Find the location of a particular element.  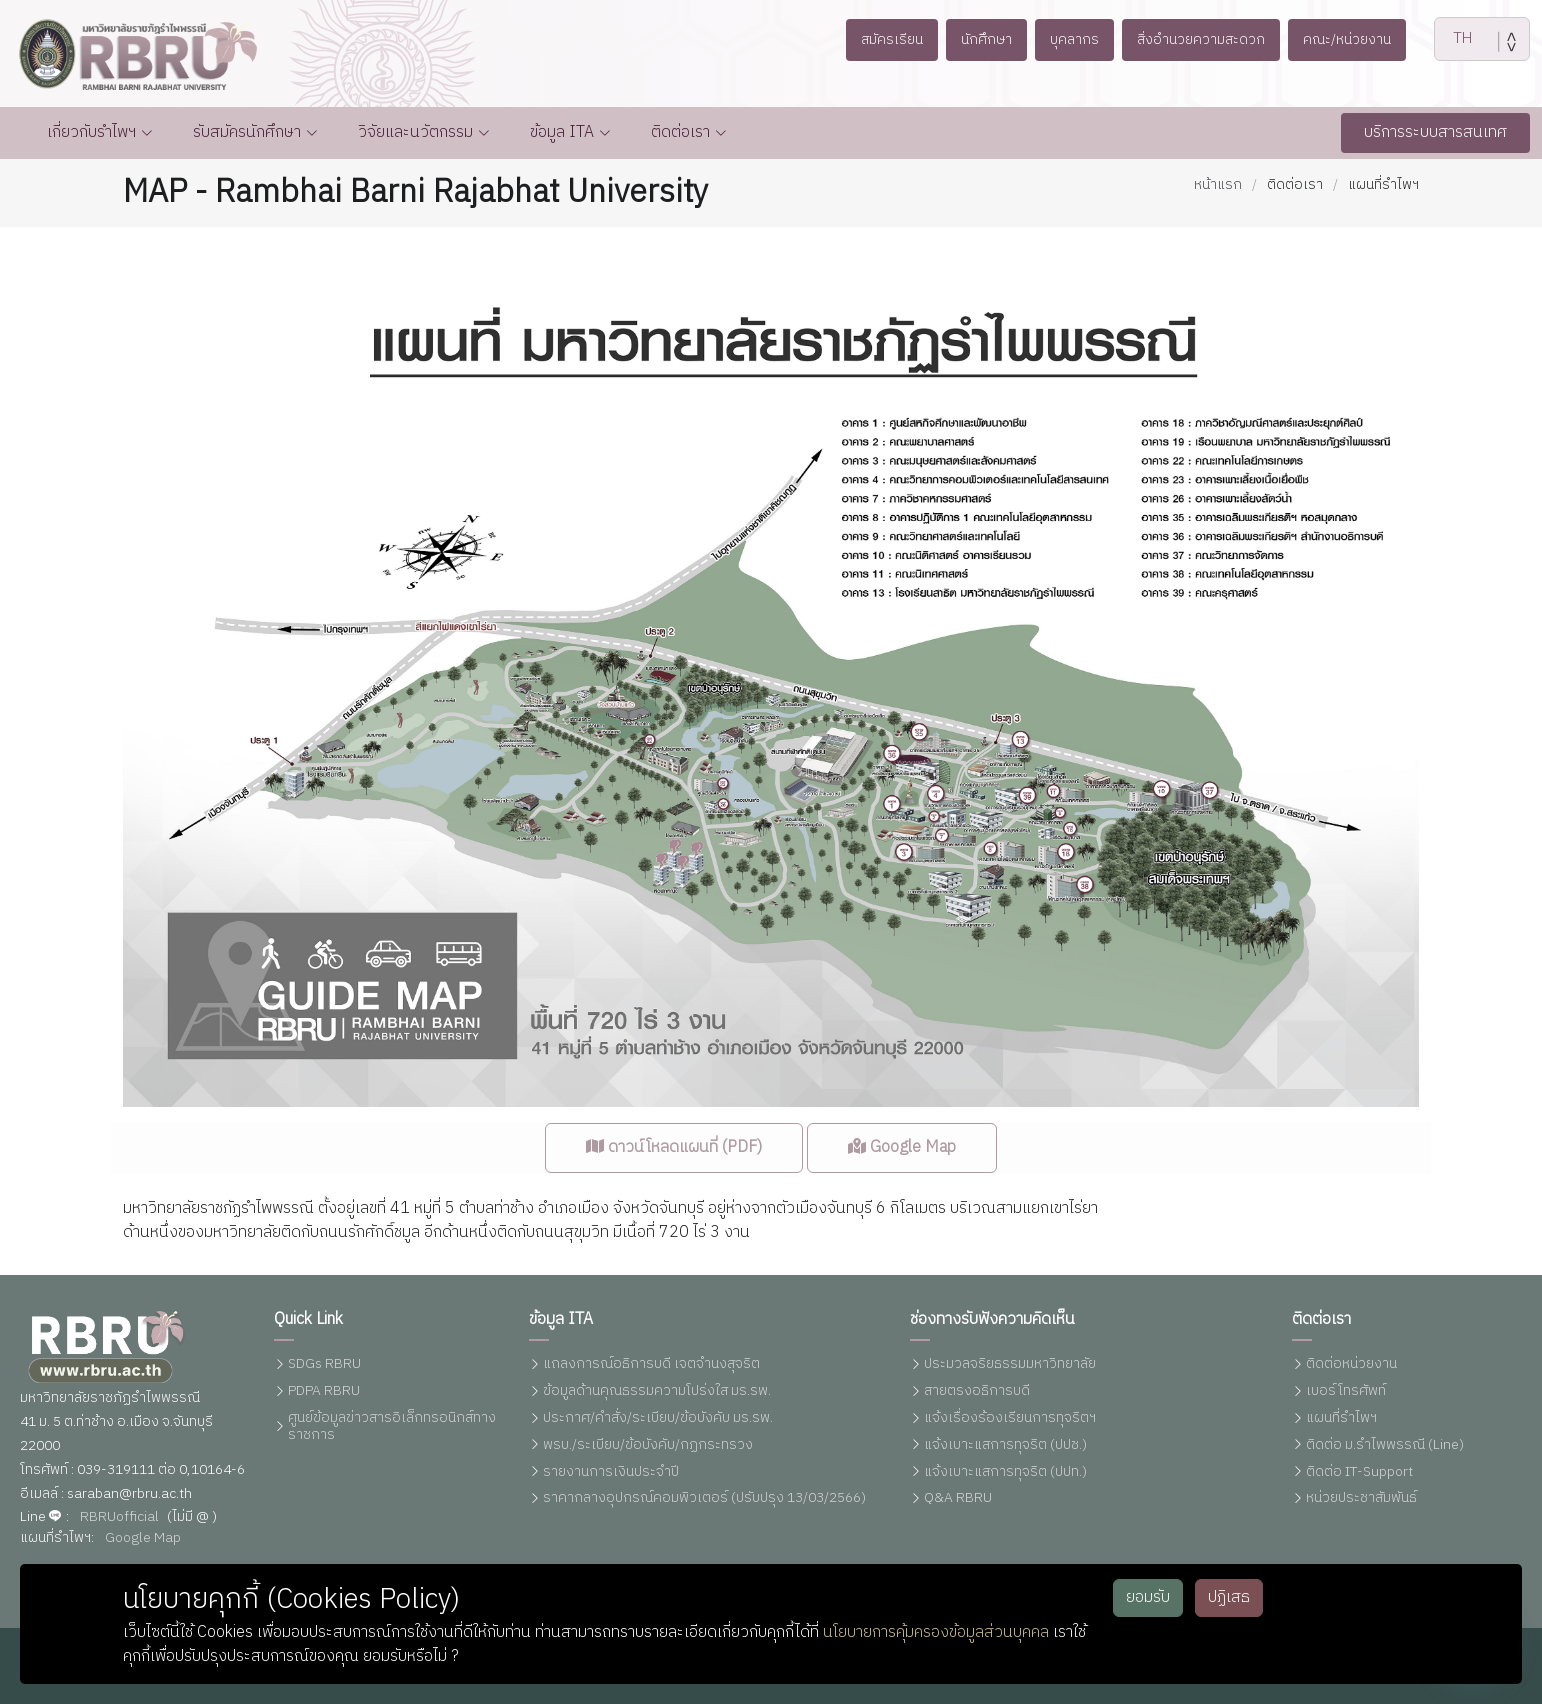

ข้อมูลด้านคุณธรรมความโปร่งใส มร.รพ. is located at coordinates (657, 1392).